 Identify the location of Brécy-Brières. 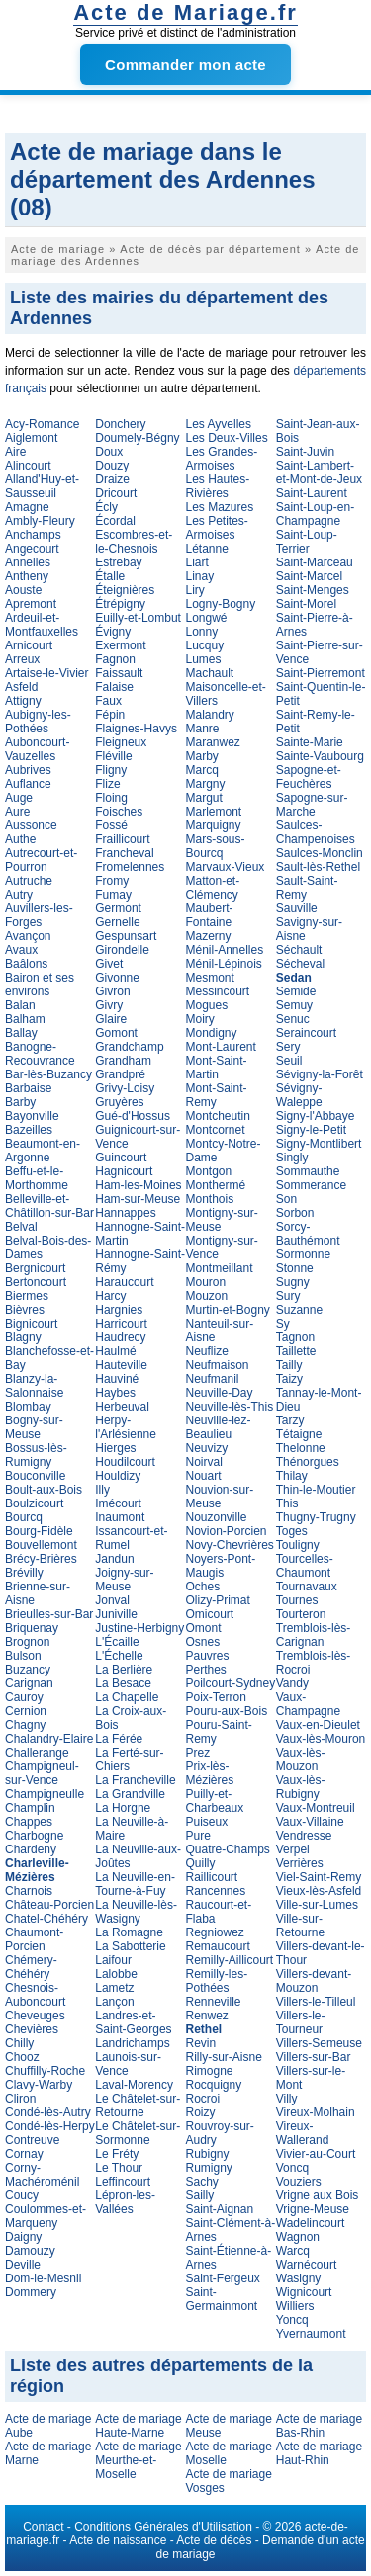
(41, 1559).